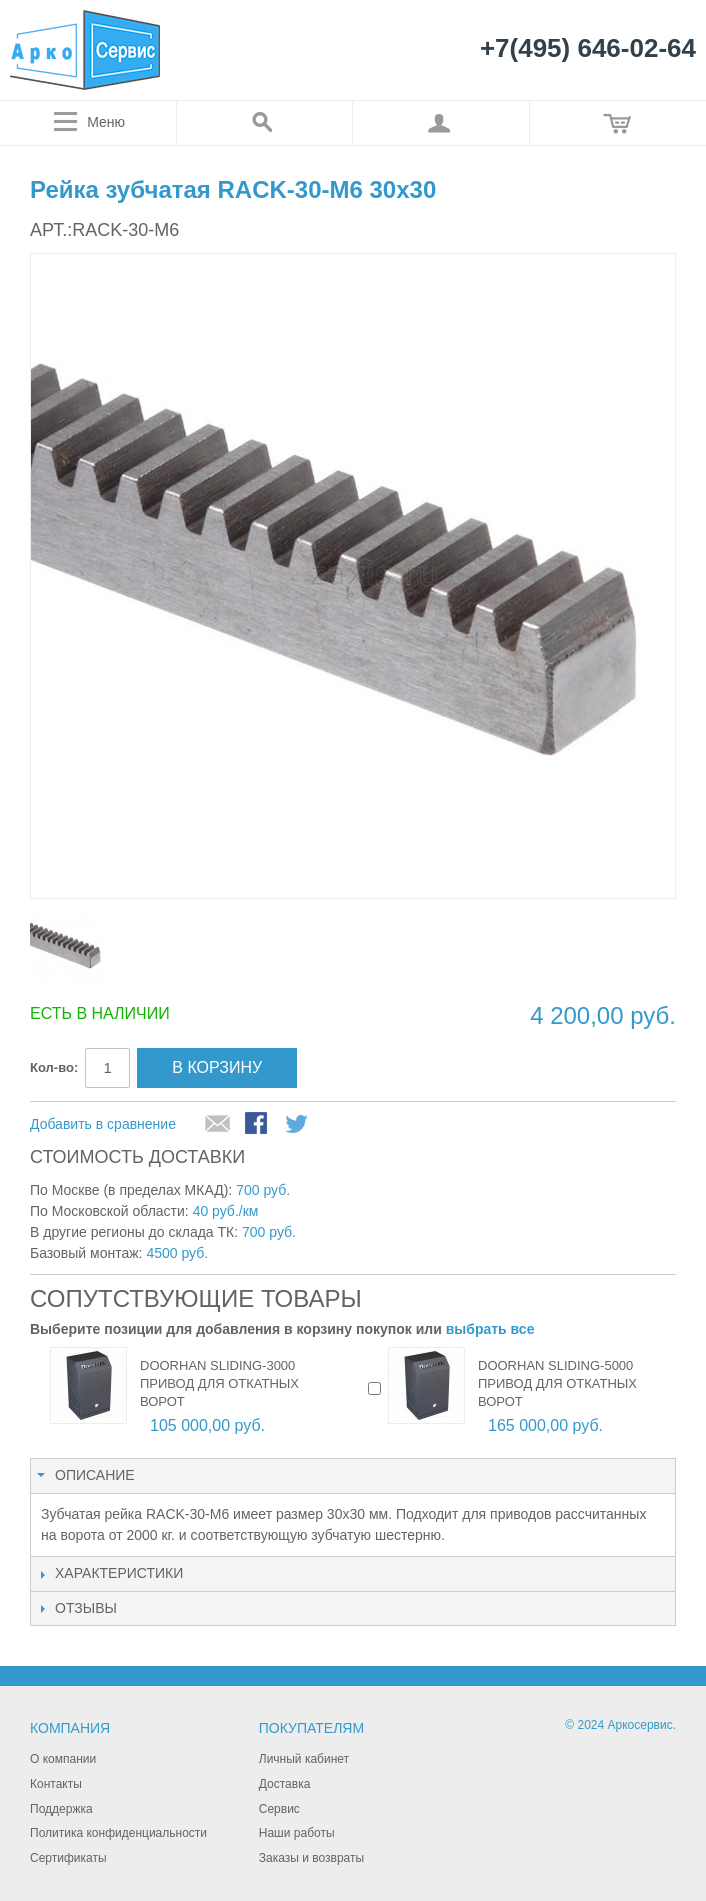 This screenshot has height=1901, width=706. What do you see at coordinates (304, 1759) in the screenshot?
I see `Личный кабинет` at bounding box center [304, 1759].